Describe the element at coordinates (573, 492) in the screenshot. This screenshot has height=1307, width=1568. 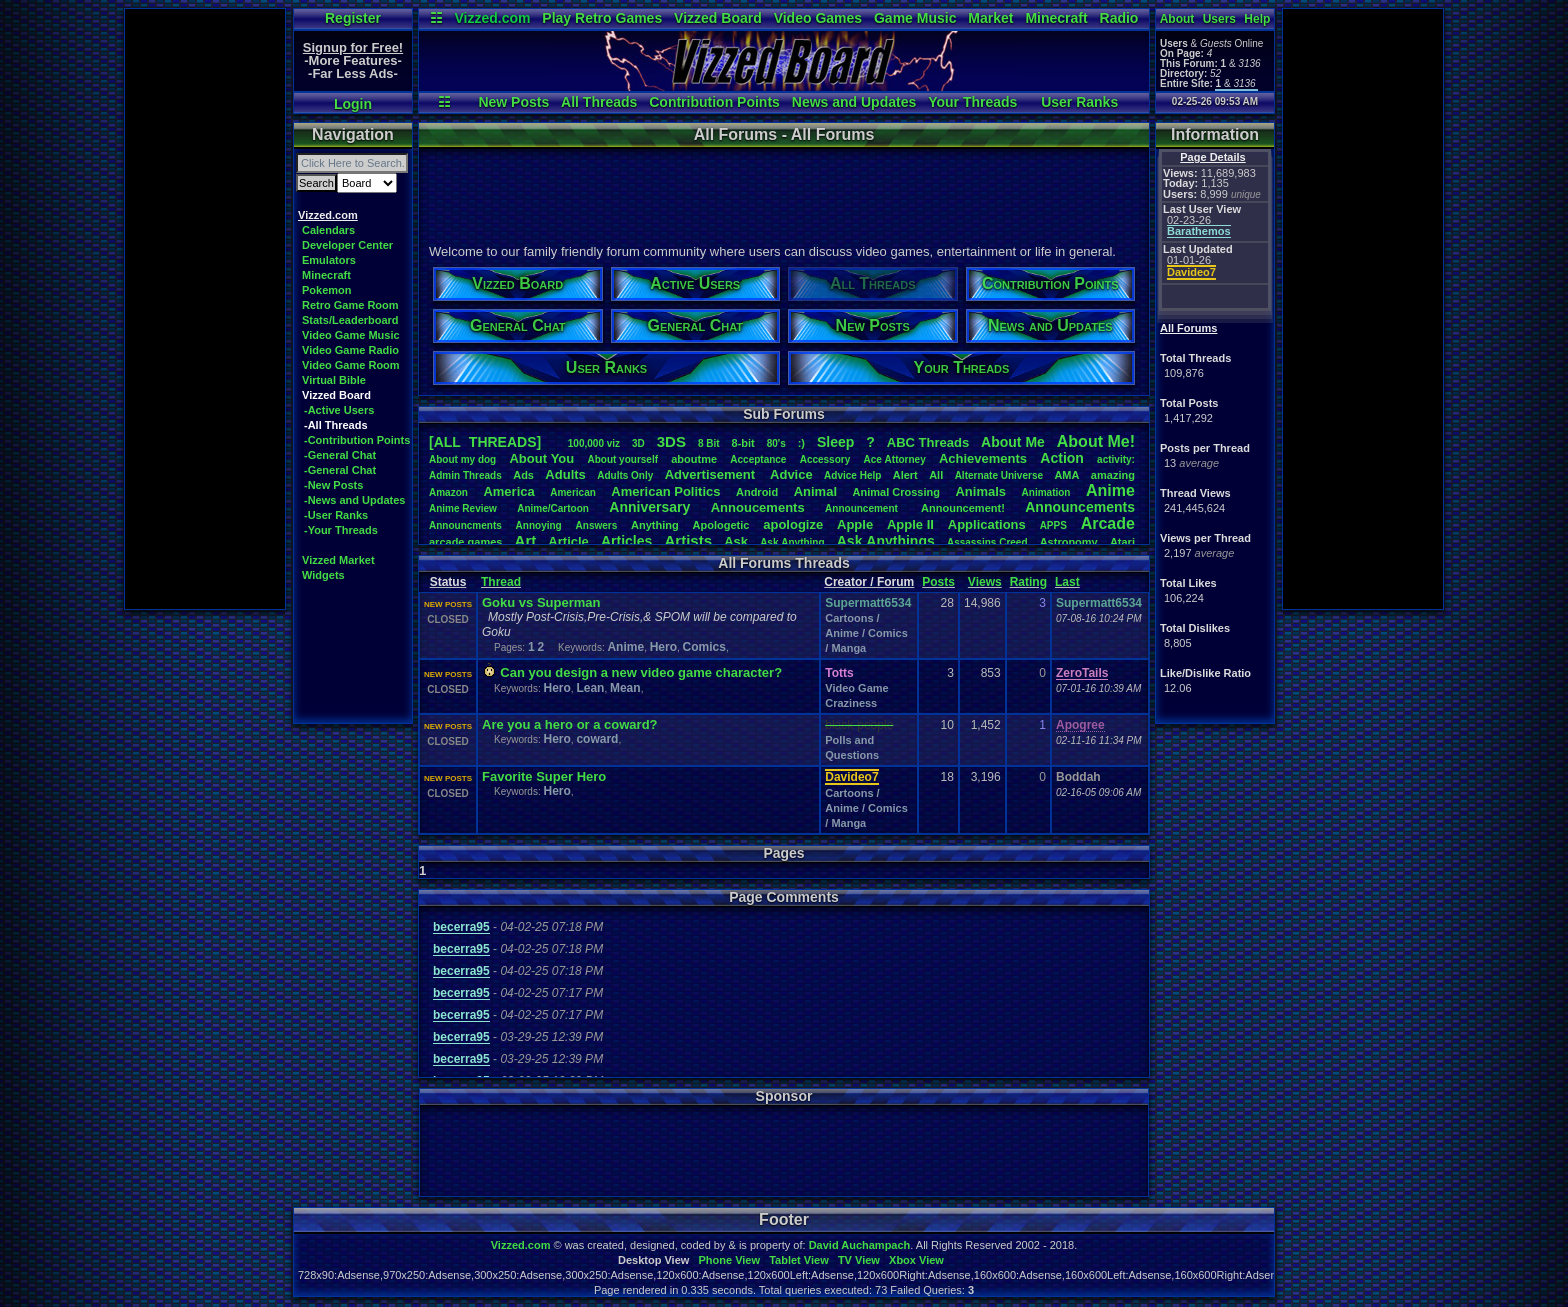
I see `American` at that location.